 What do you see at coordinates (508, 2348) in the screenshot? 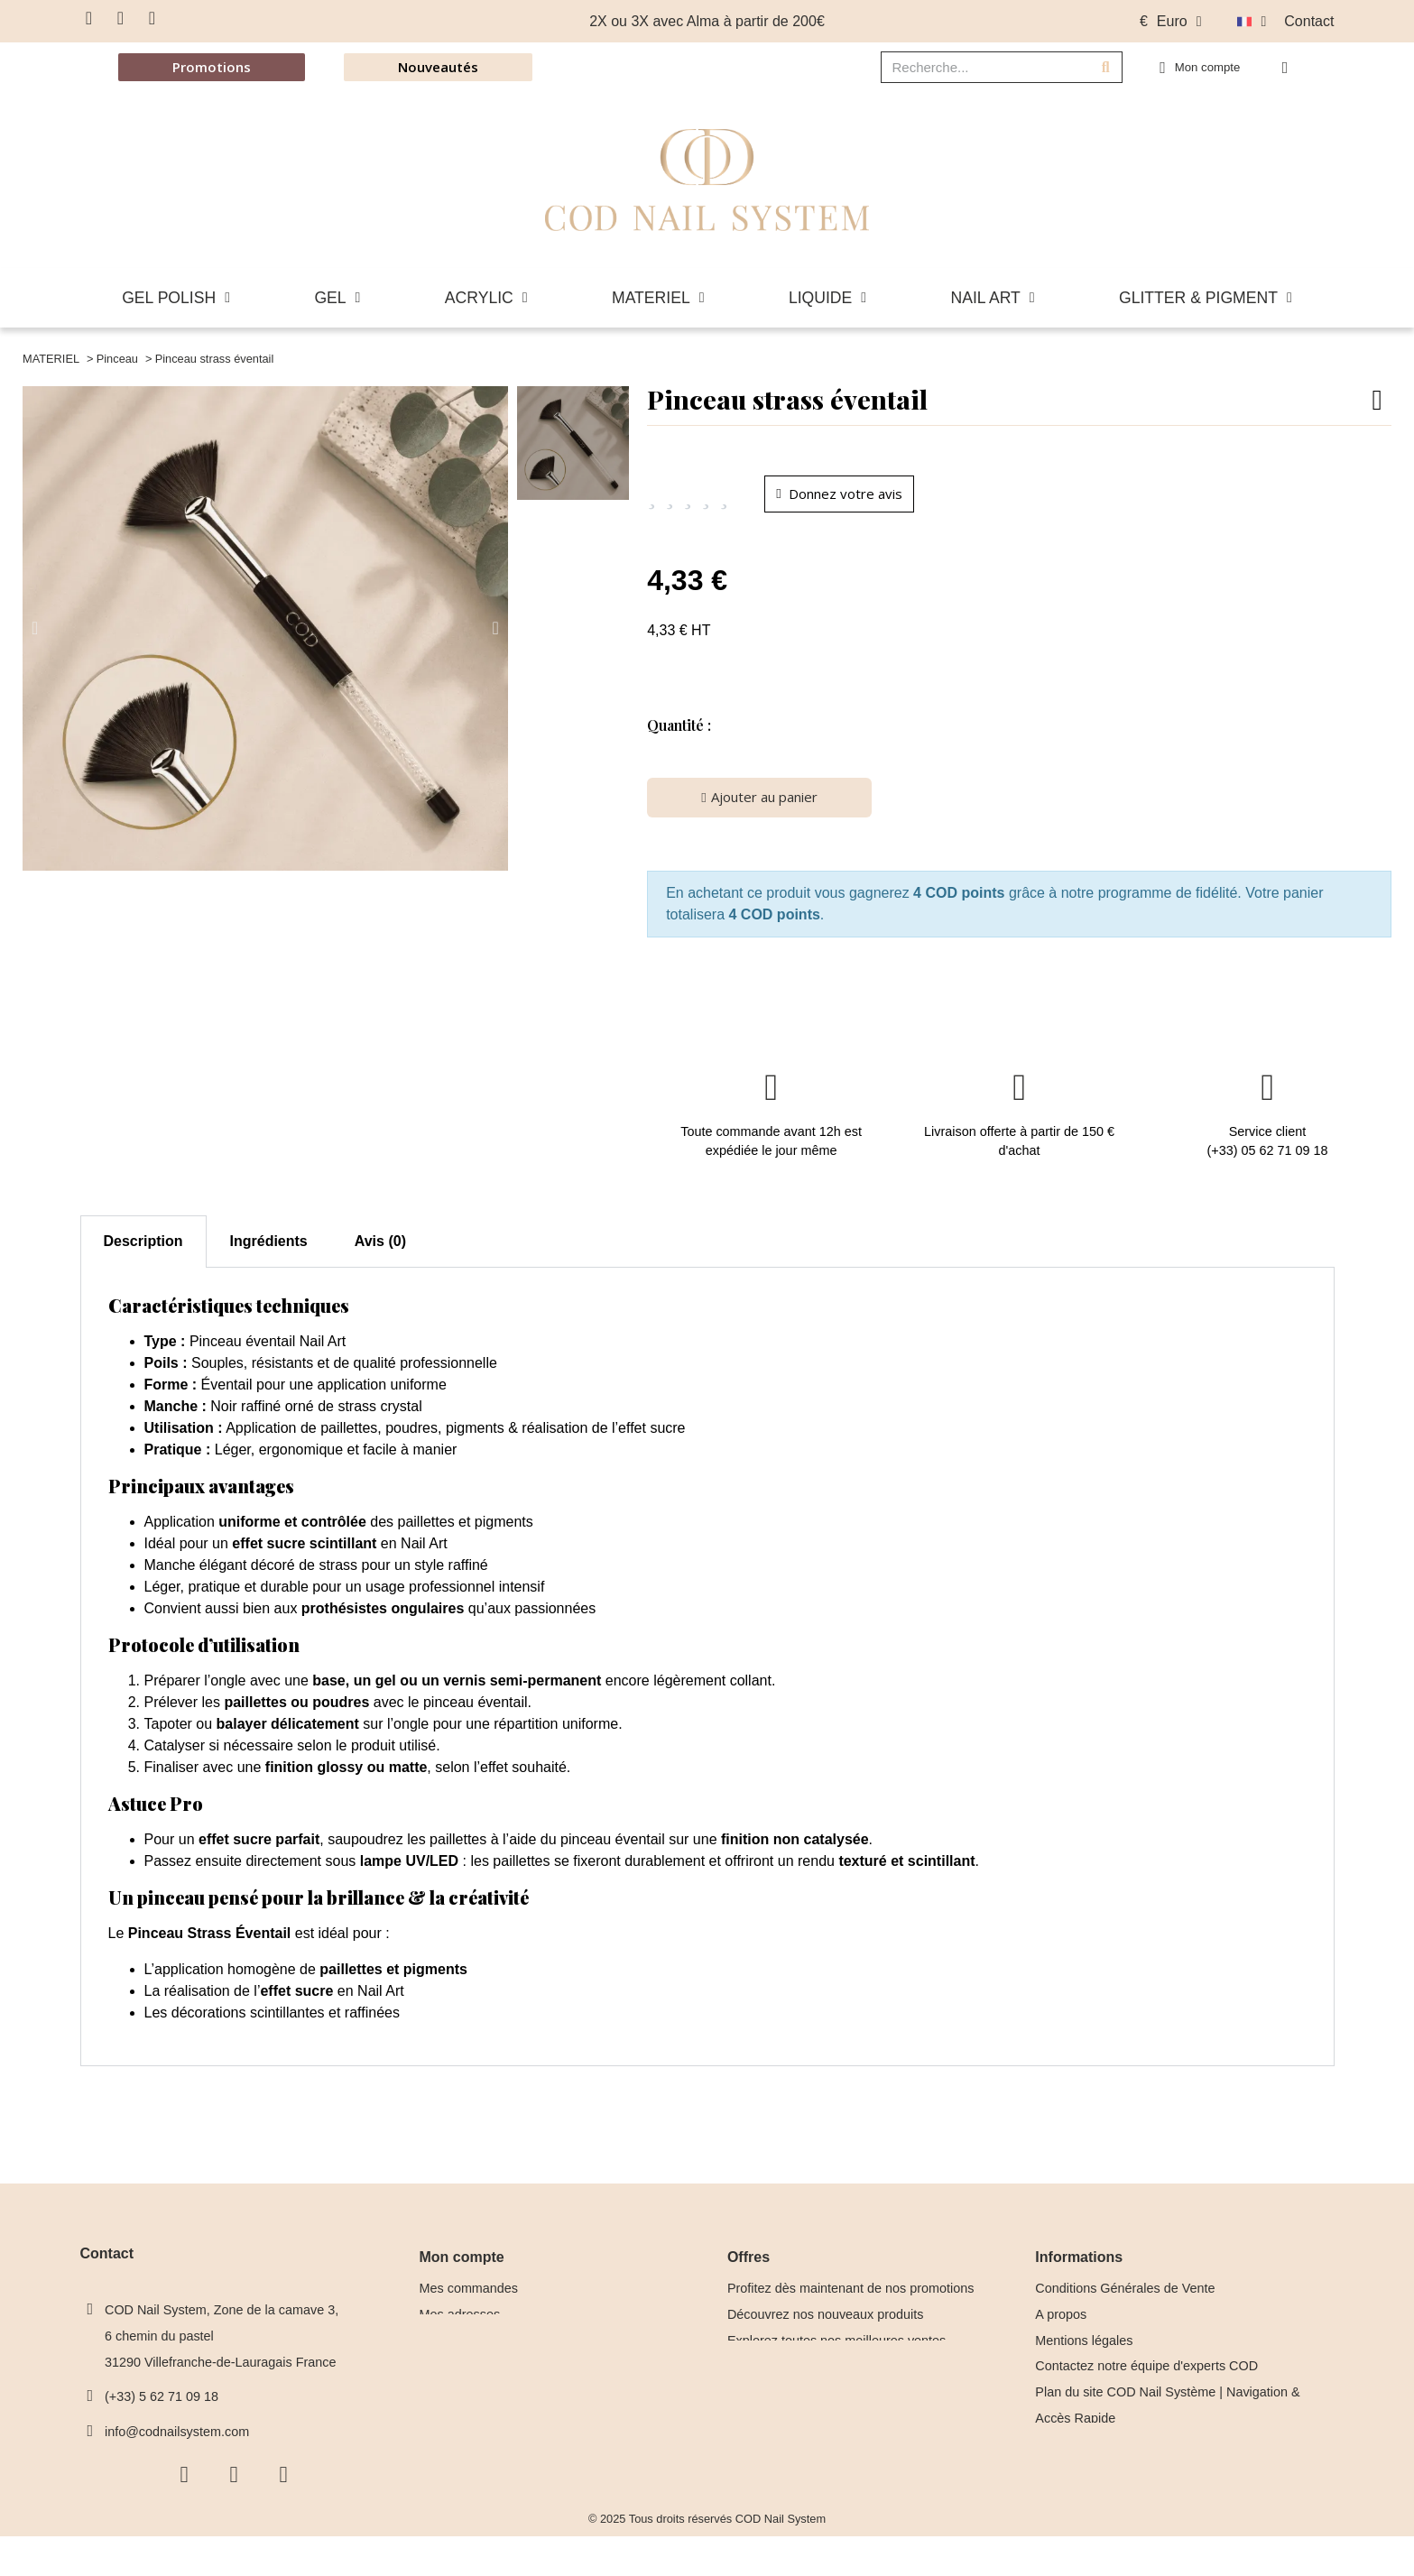
I see `Mes informations personnelles` at bounding box center [508, 2348].